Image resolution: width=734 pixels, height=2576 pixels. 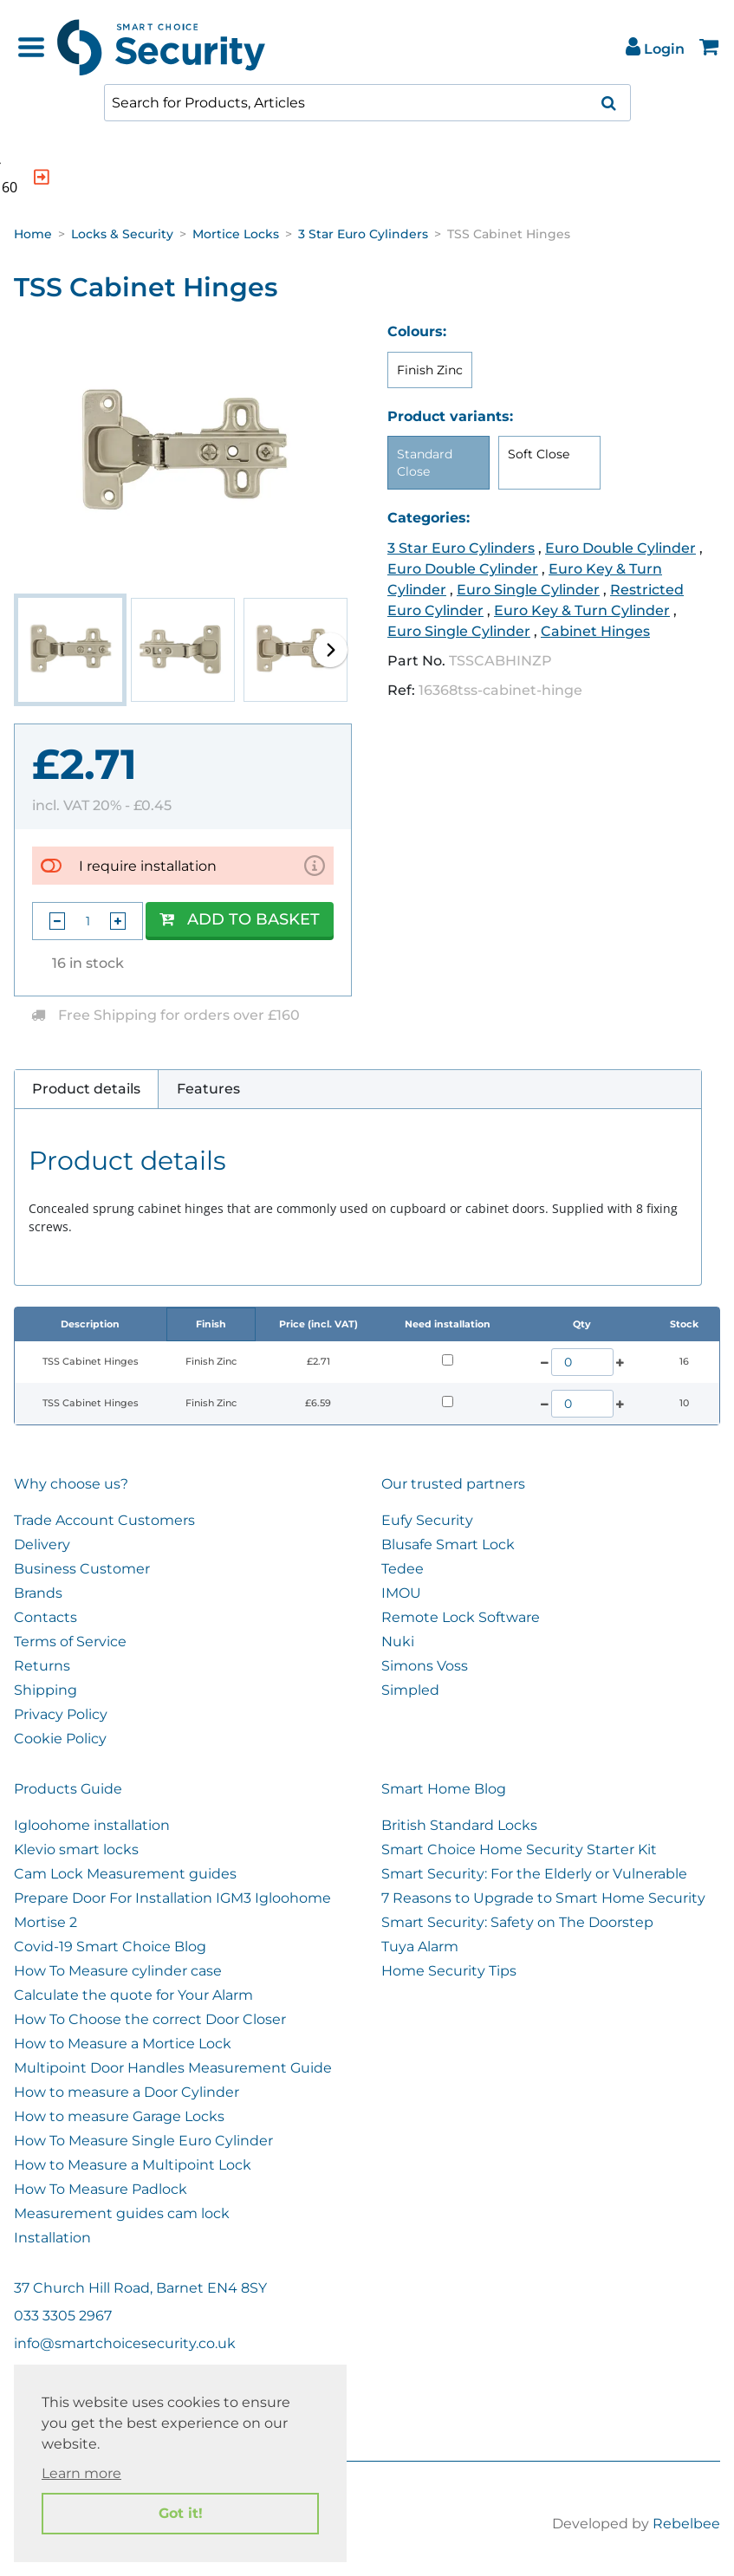 I want to click on Smart Choice Home Security Starter Kit, so click(x=519, y=1849).